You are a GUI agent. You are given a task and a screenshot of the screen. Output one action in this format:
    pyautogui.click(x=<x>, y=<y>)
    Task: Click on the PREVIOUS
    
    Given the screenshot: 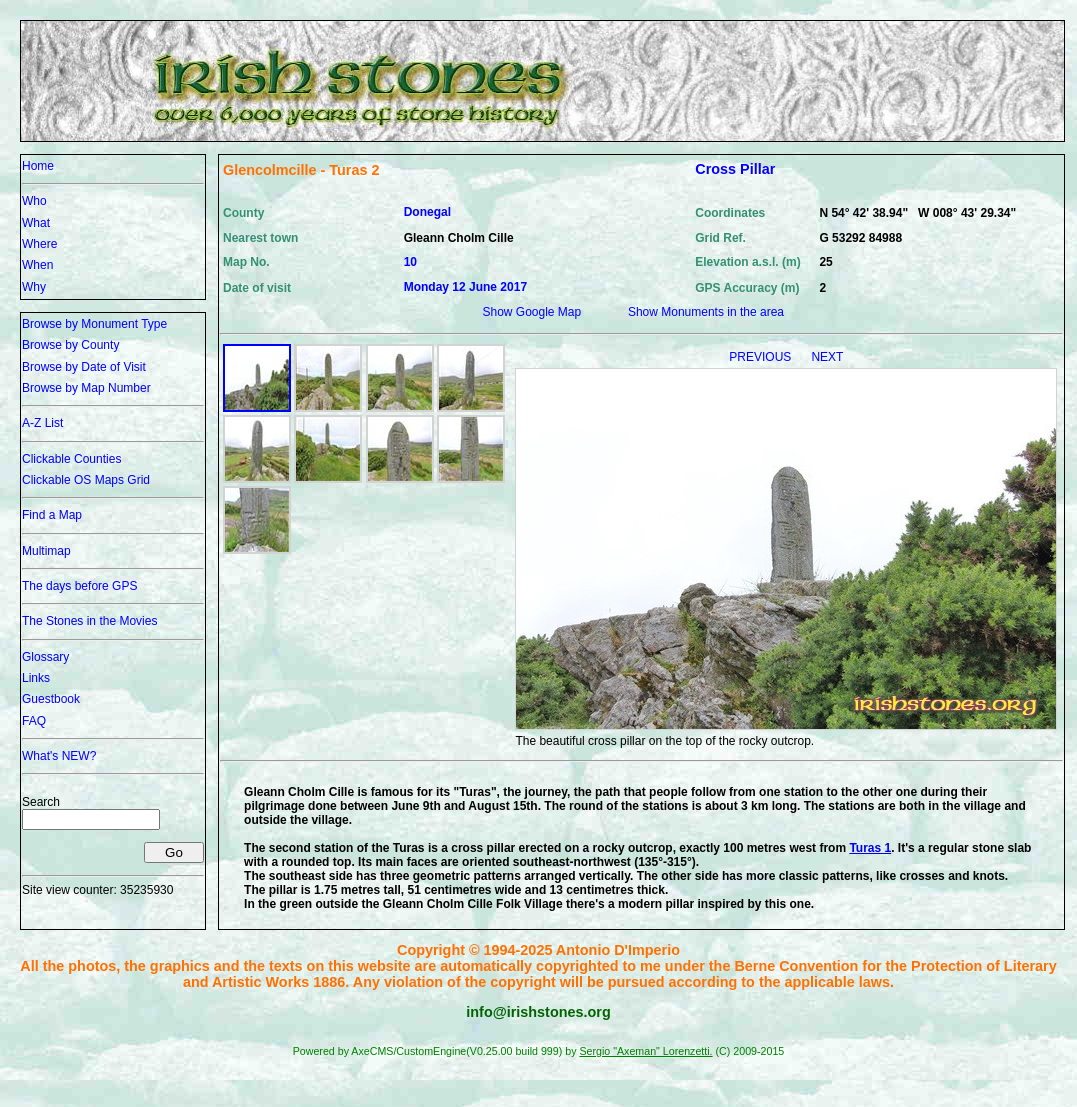 What is the action you would take?
    pyautogui.click(x=761, y=357)
    